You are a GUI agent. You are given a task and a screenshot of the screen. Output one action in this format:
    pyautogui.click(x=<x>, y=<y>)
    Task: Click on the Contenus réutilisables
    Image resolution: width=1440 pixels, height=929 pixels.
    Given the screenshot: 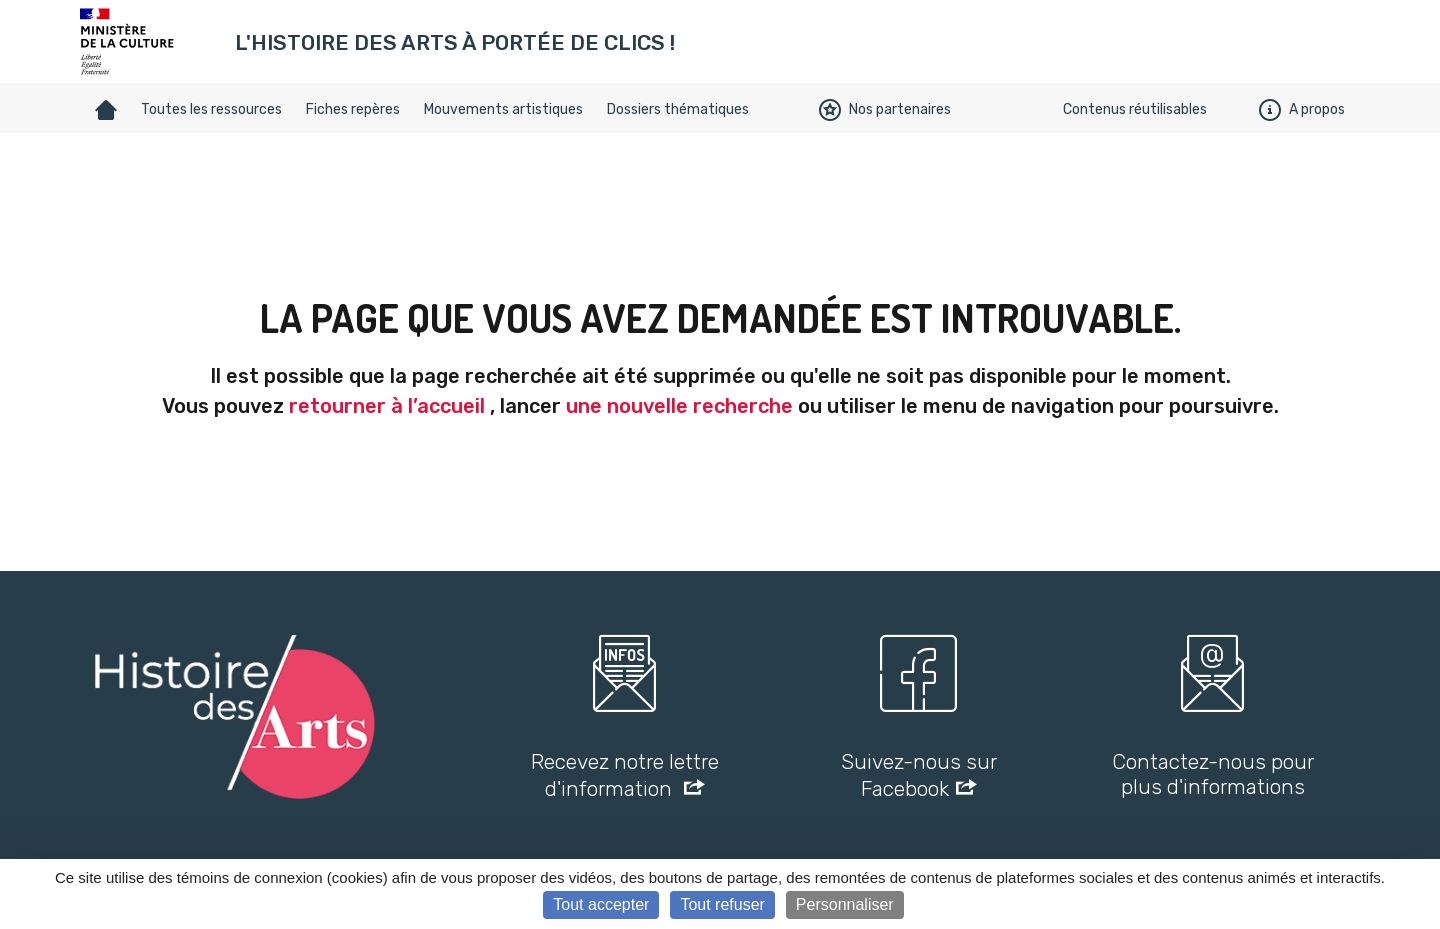 What is the action you would take?
    pyautogui.click(x=1135, y=109)
    